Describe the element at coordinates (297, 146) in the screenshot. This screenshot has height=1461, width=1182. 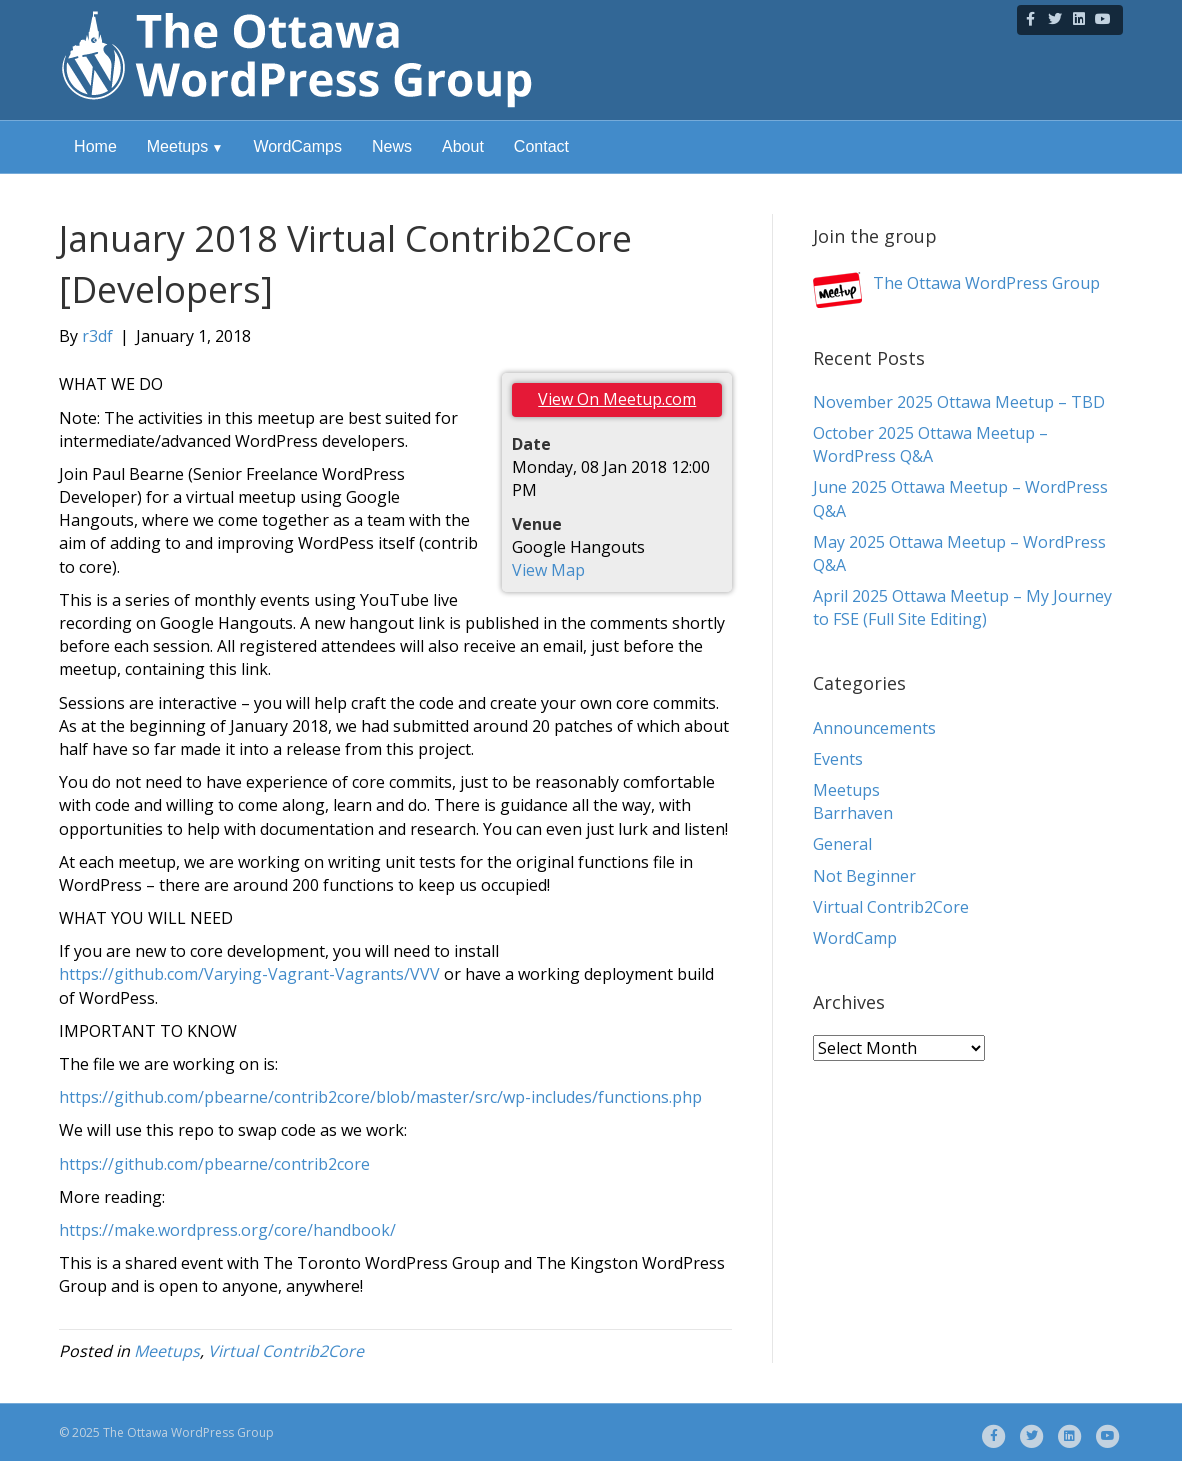
I see `WordCamps` at that location.